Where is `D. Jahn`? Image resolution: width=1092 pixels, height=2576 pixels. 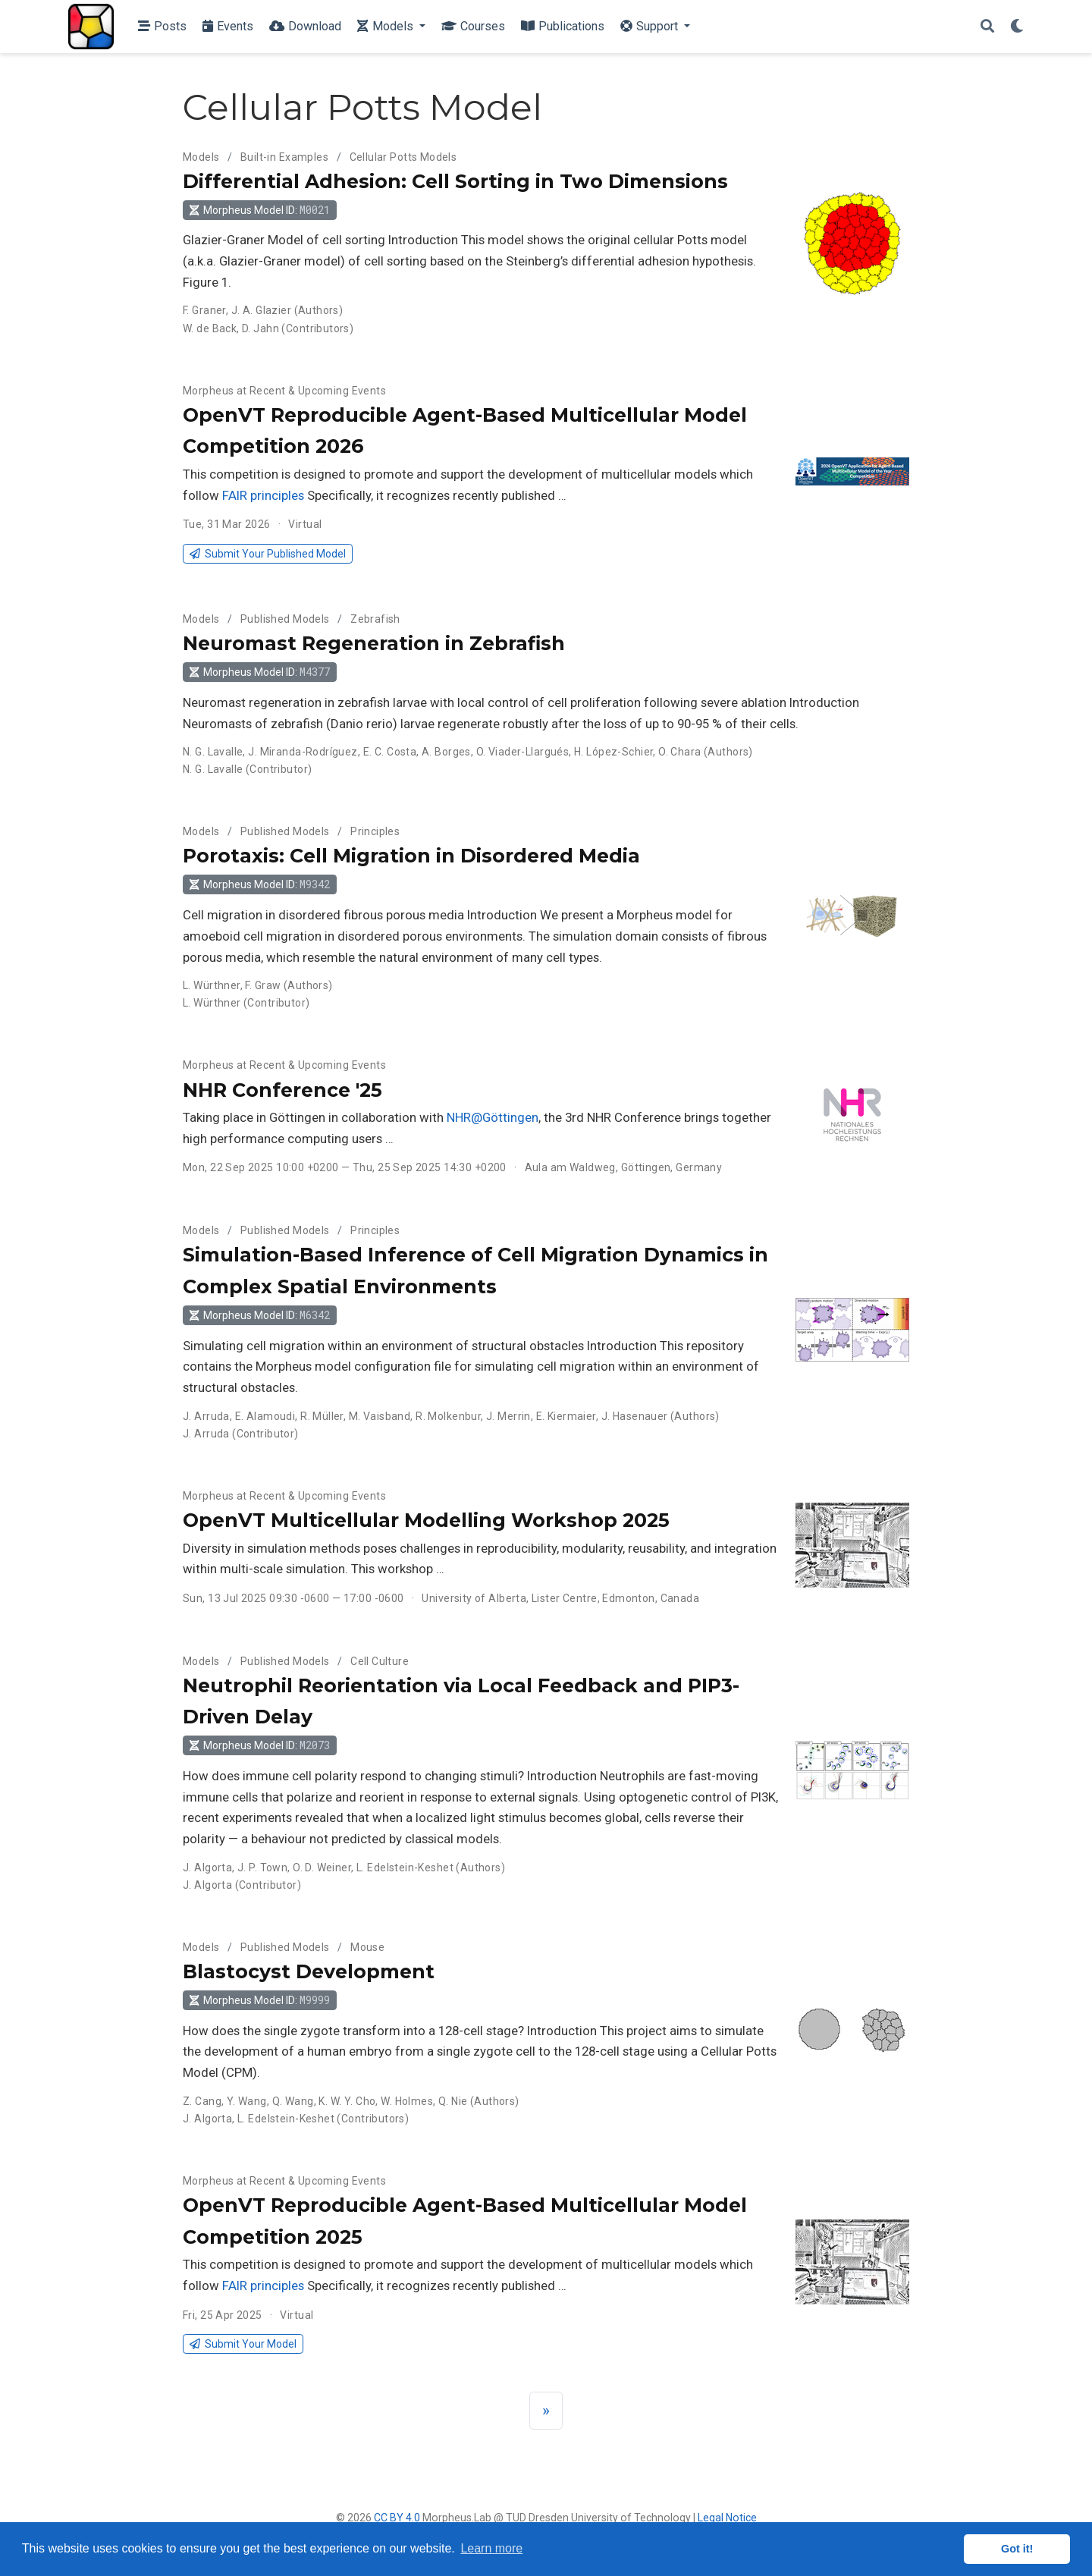
D. Jahn is located at coordinates (260, 328).